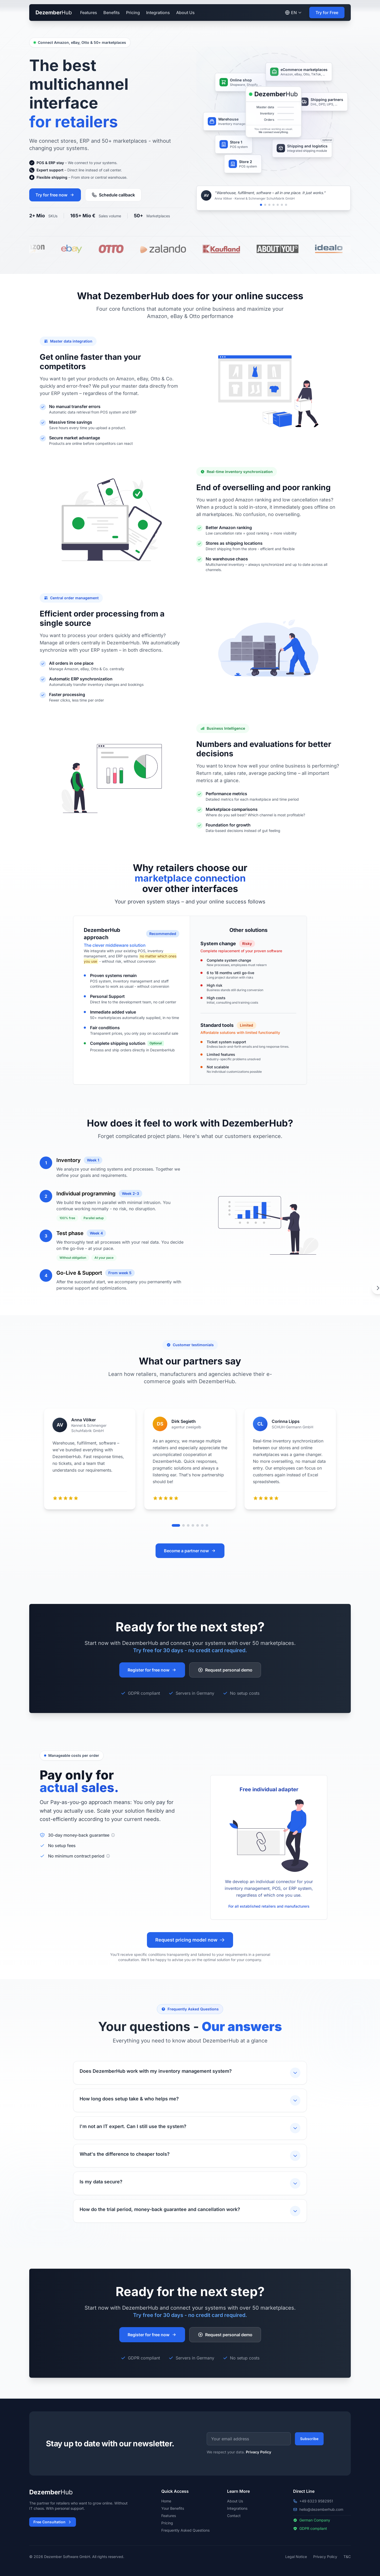  Describe the element at coordinates (133, 12) in the screenshot. I see `Pricing` at that location.